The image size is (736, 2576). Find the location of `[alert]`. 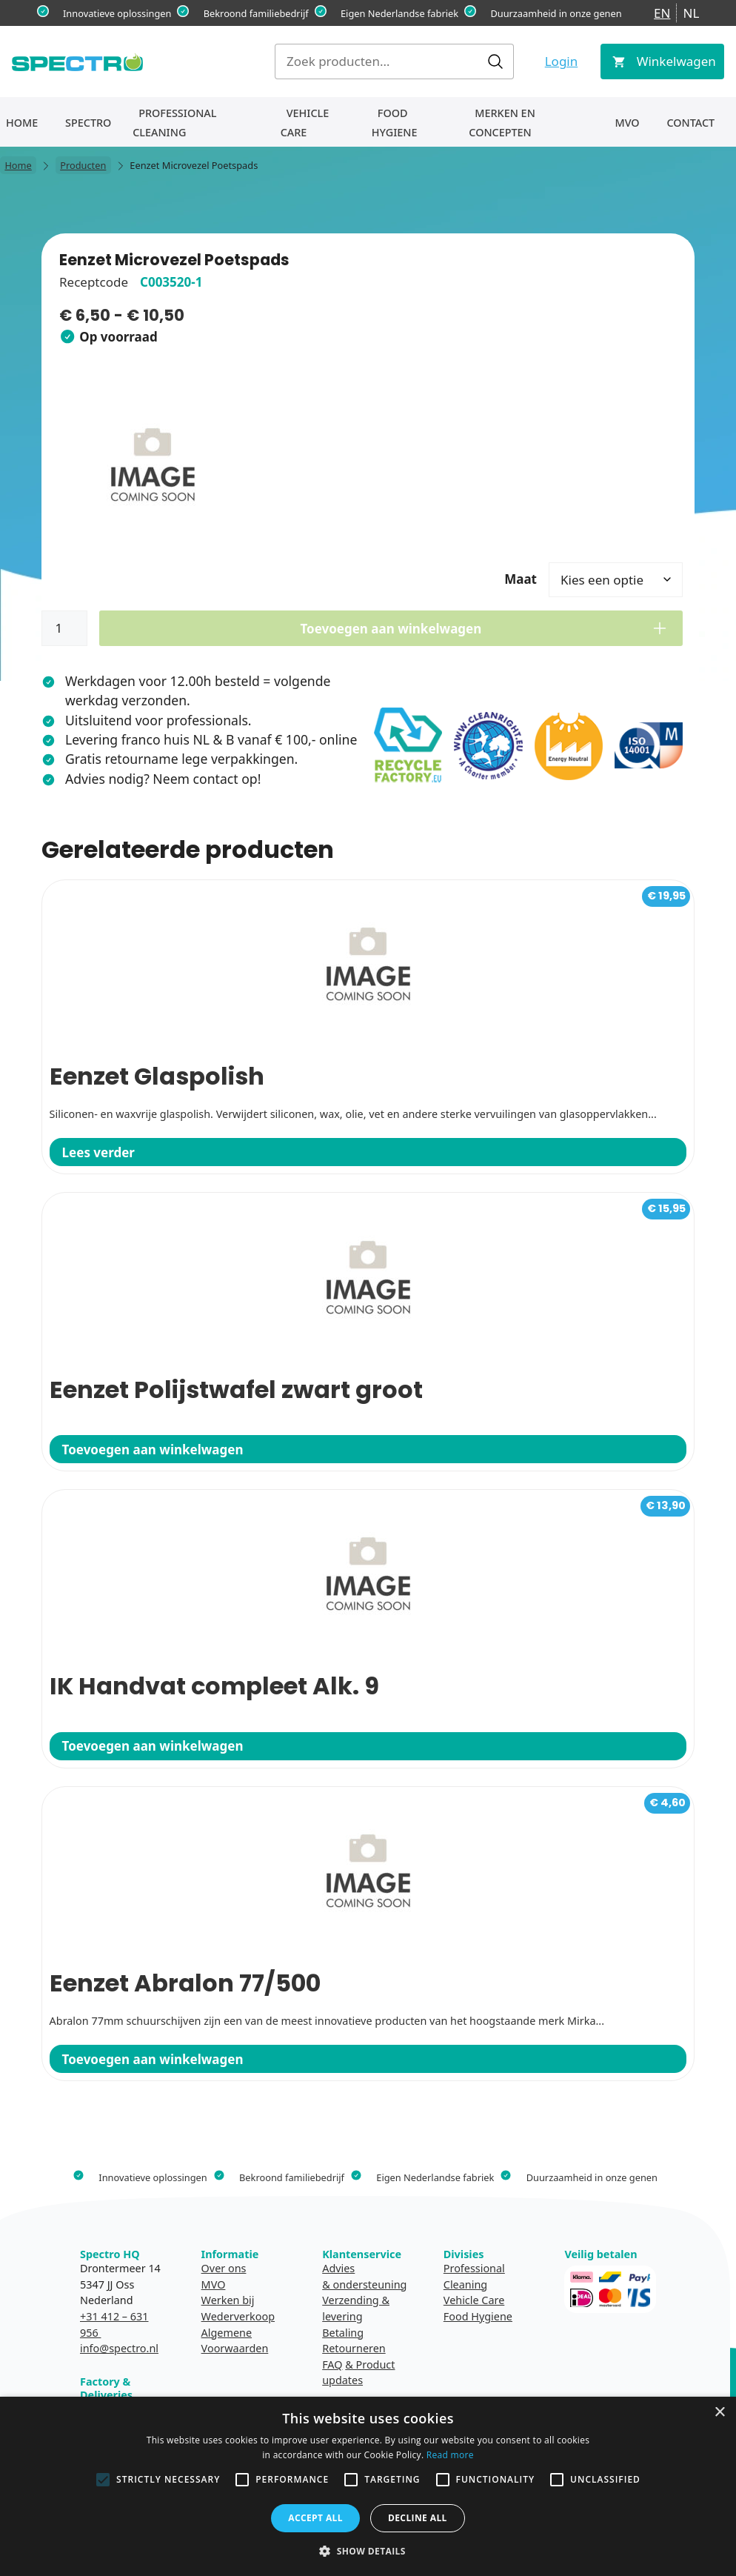

[alert] is located at coordinates (368, 2486).